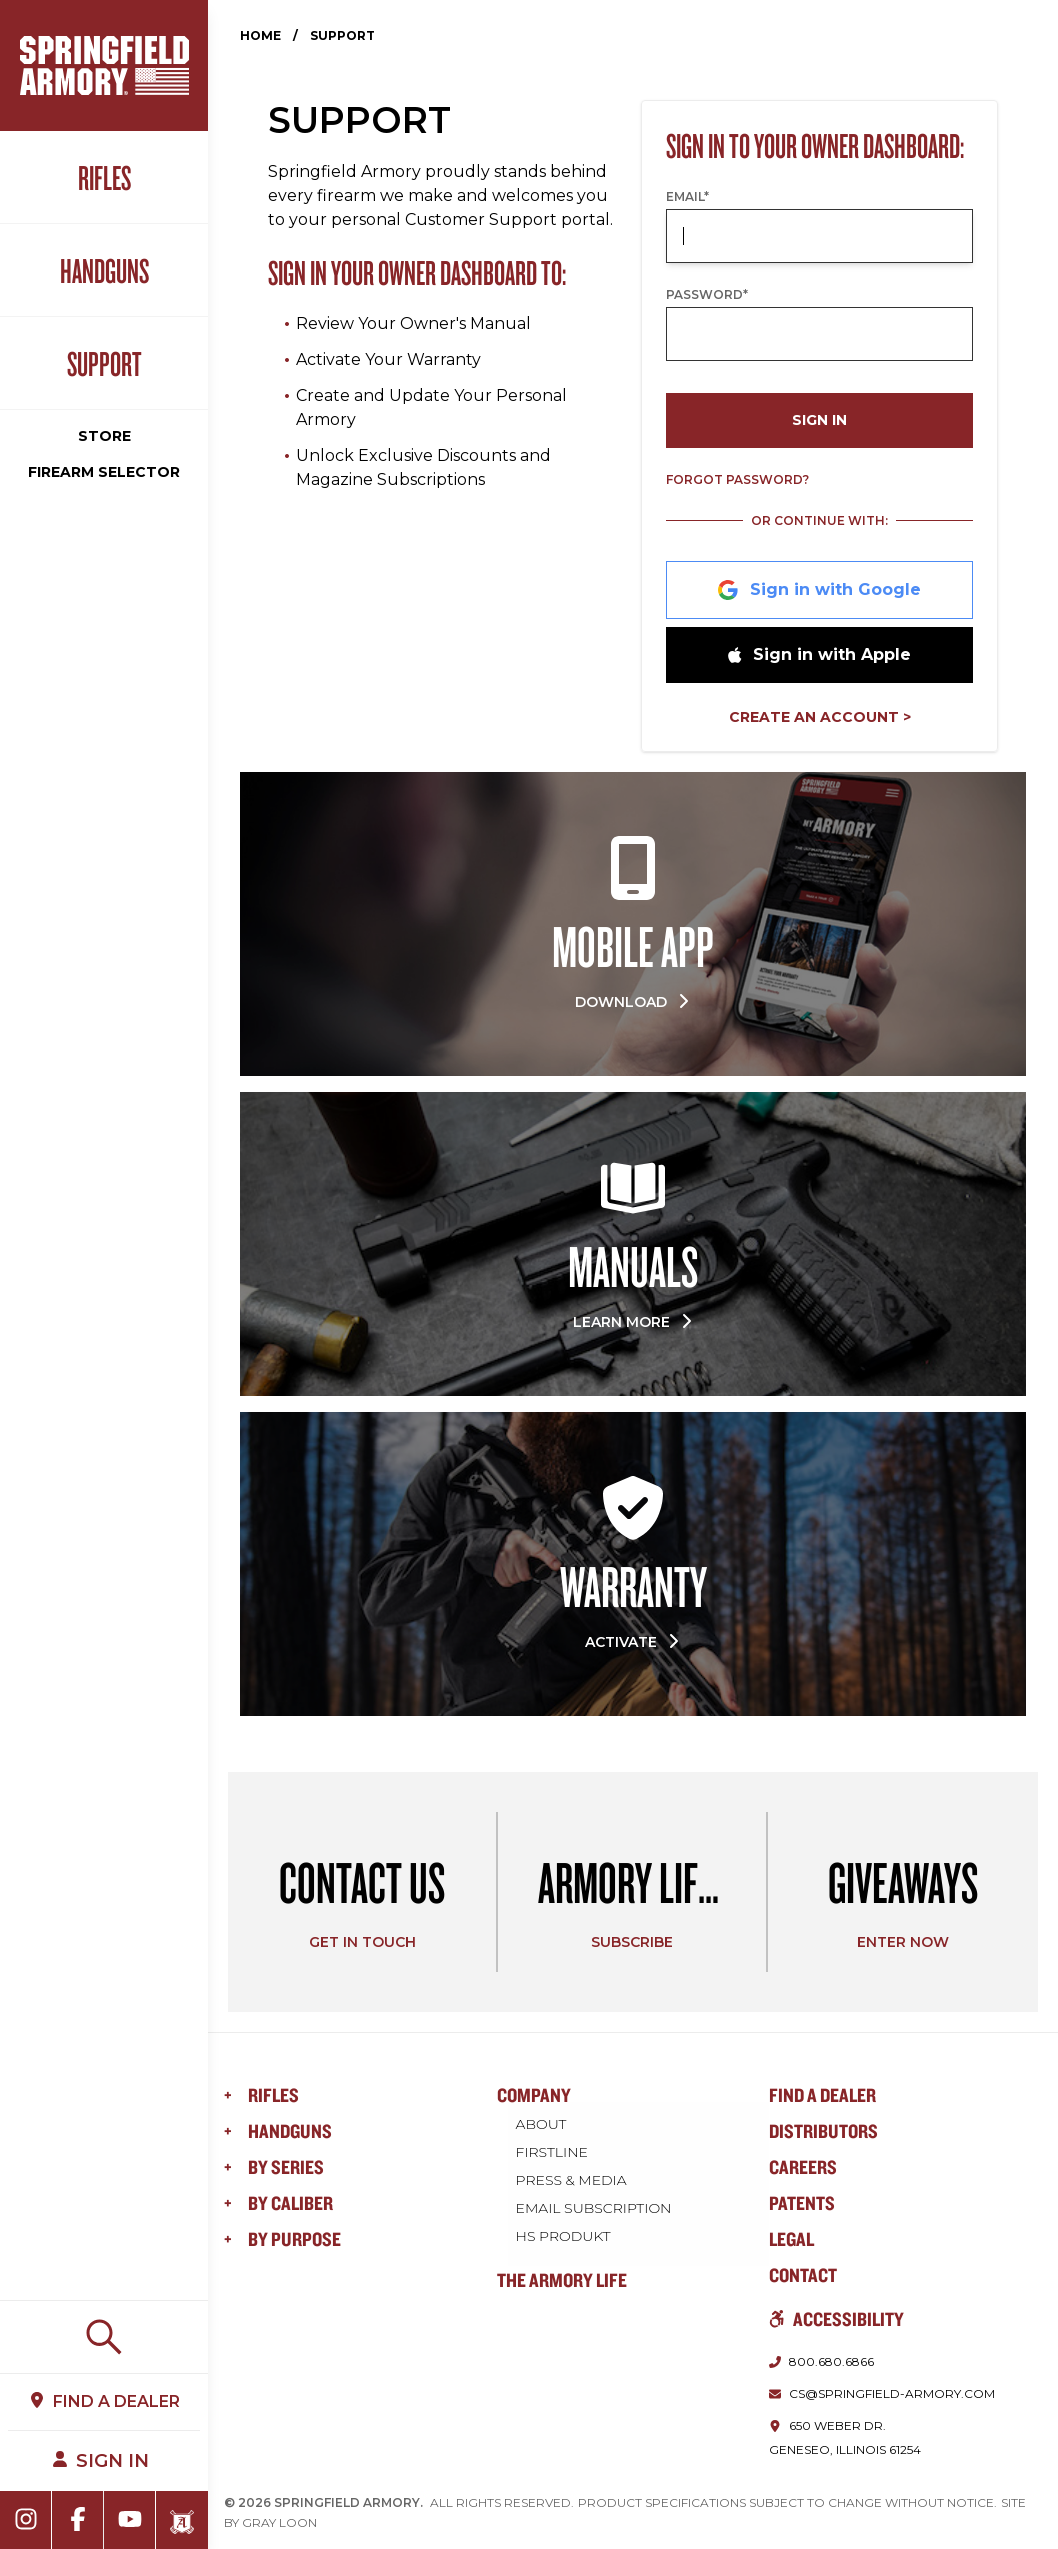 This screenshot has width=1058, height=2549. I want to click on [Call us at 800.680.6866], so click(821, 2361).